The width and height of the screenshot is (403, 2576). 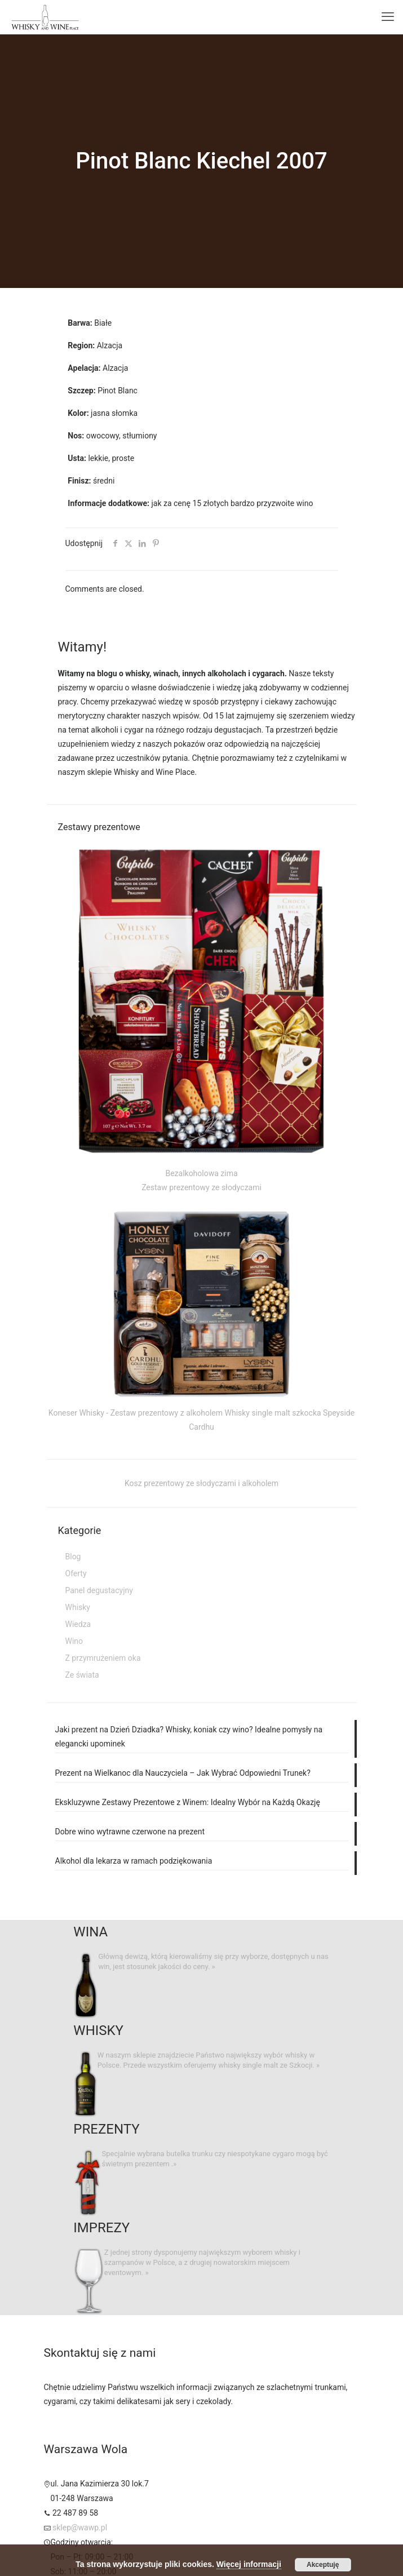 What do you see at coordinates (90, 1932) in the screenshot?
I see `WINA` at bounding box center [90, 1932].